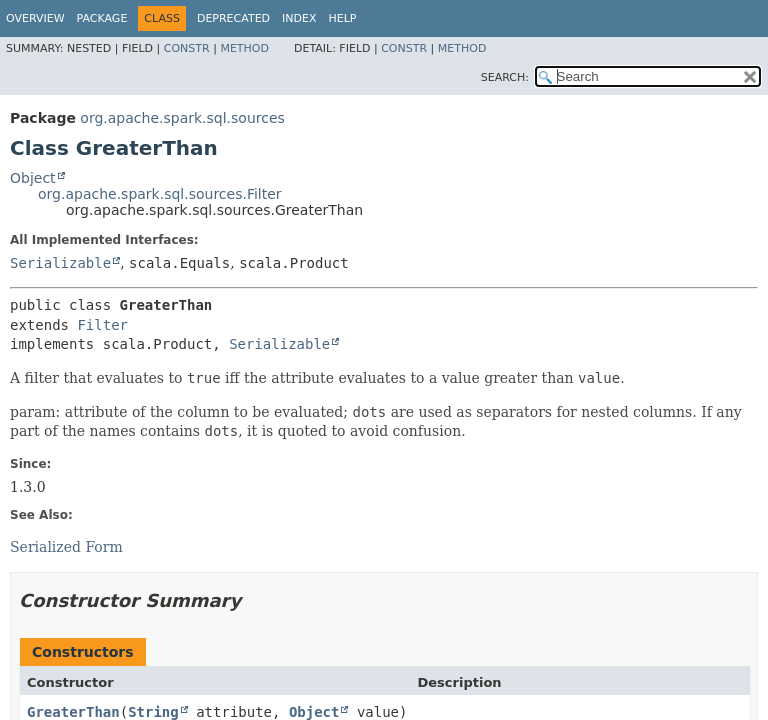  I want to click on org.apache.spark.sql.sources.Filter, so click(160, 194).